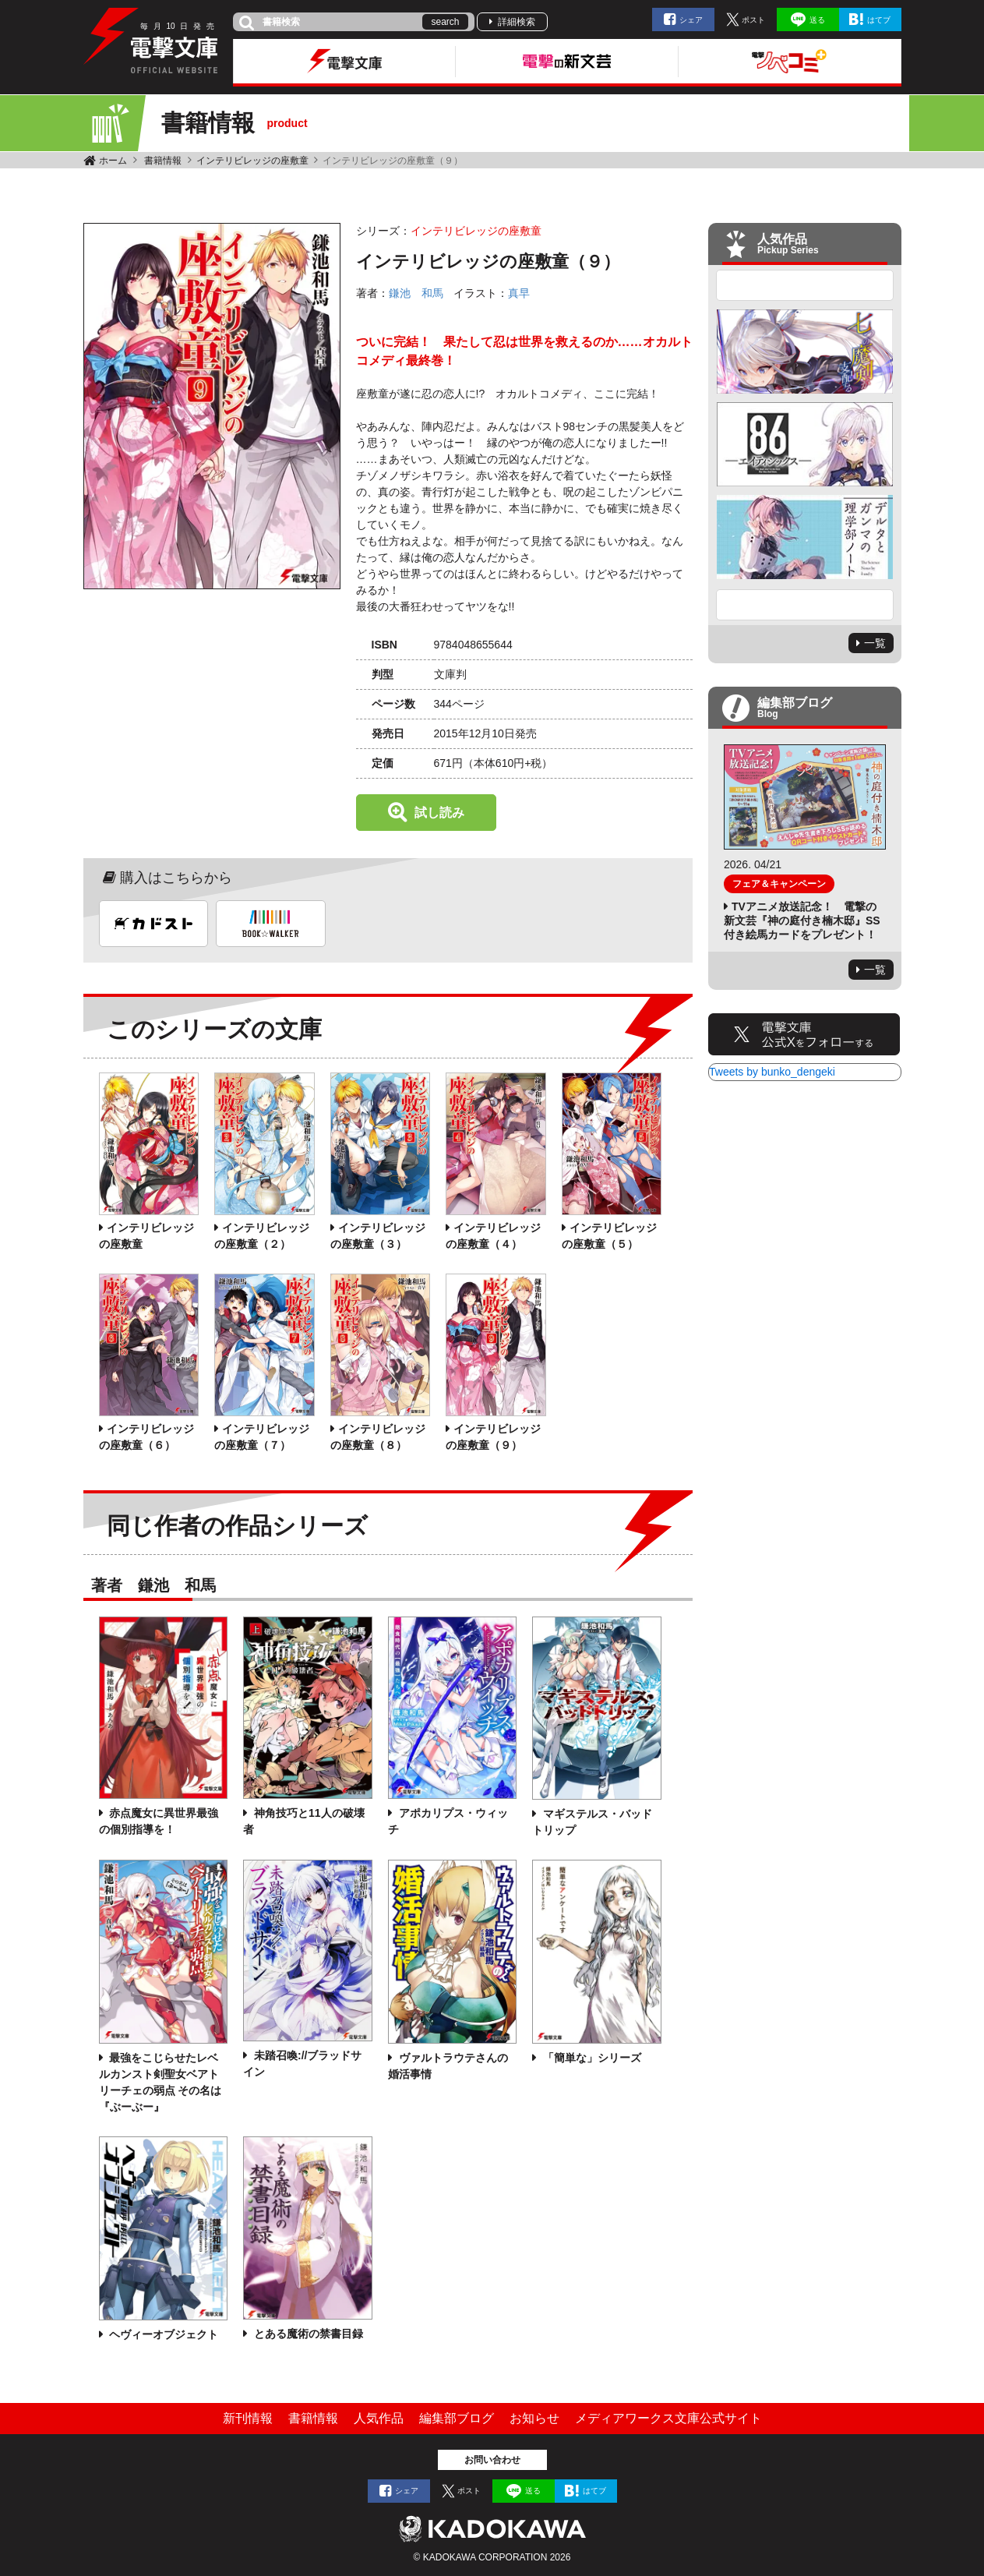 The image size is (984, 2576). I want to click on はてブ, so click(879, 20).